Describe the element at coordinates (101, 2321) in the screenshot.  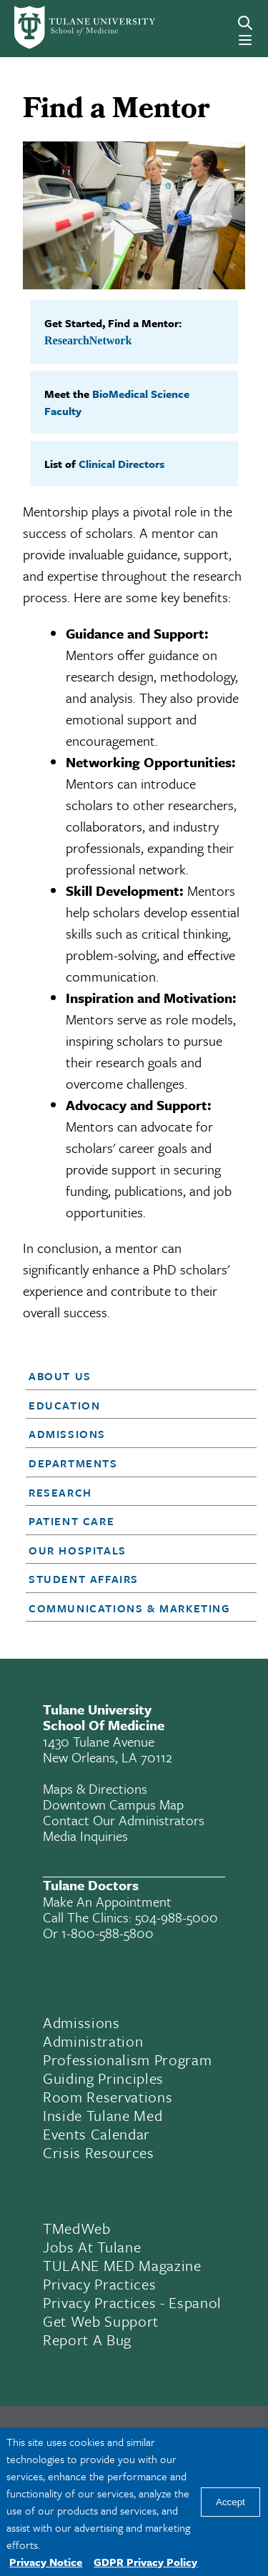
I see `Get Web Support` at that location.